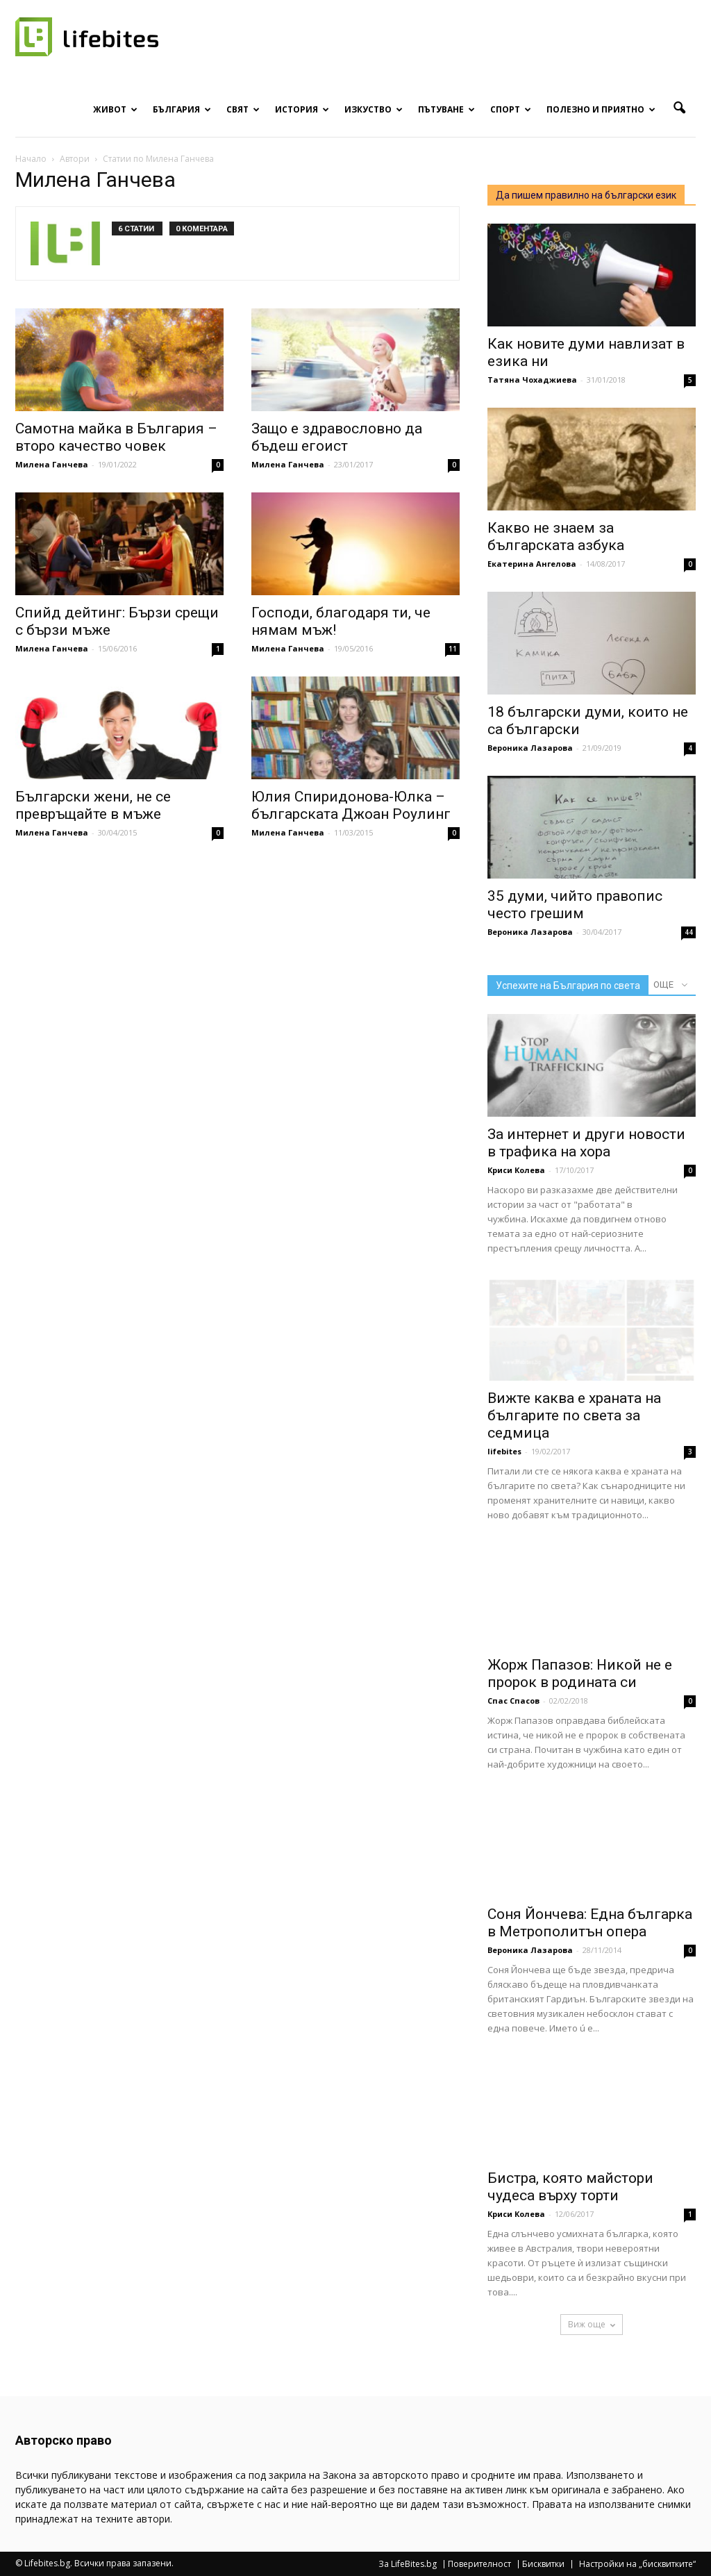  What do you see at coordinates (574, 905) in the screenshot?
I see `35 думи, чийто правопис често грешим` at bounding box center [574, 905].